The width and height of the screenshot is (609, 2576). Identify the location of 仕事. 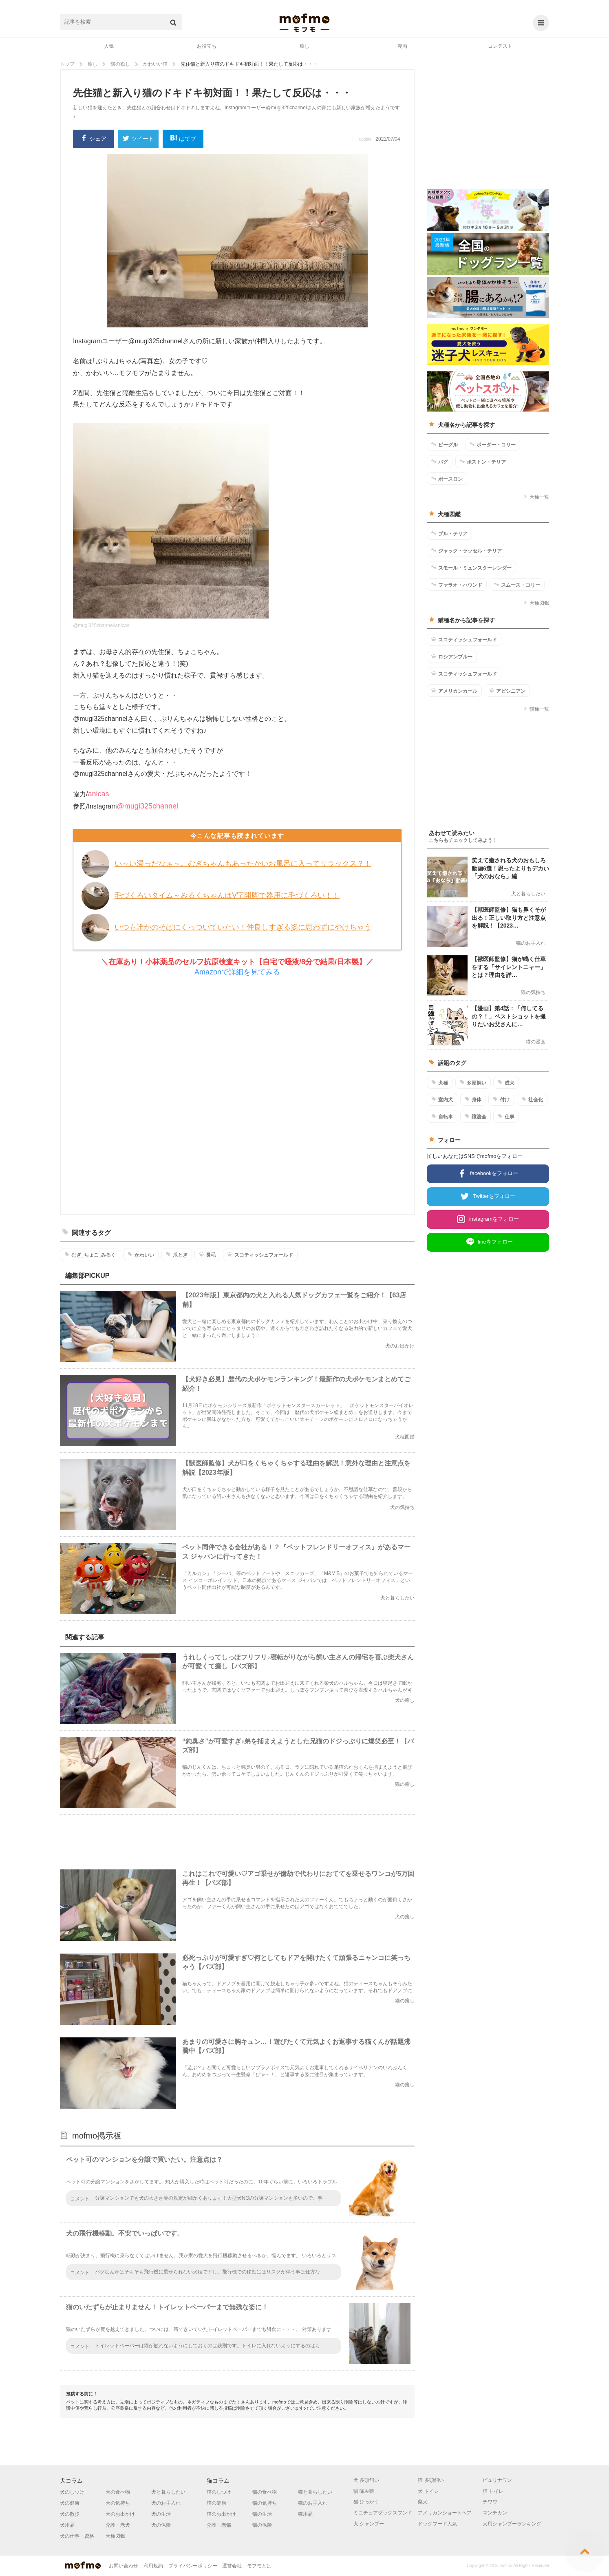
(506, 1116).